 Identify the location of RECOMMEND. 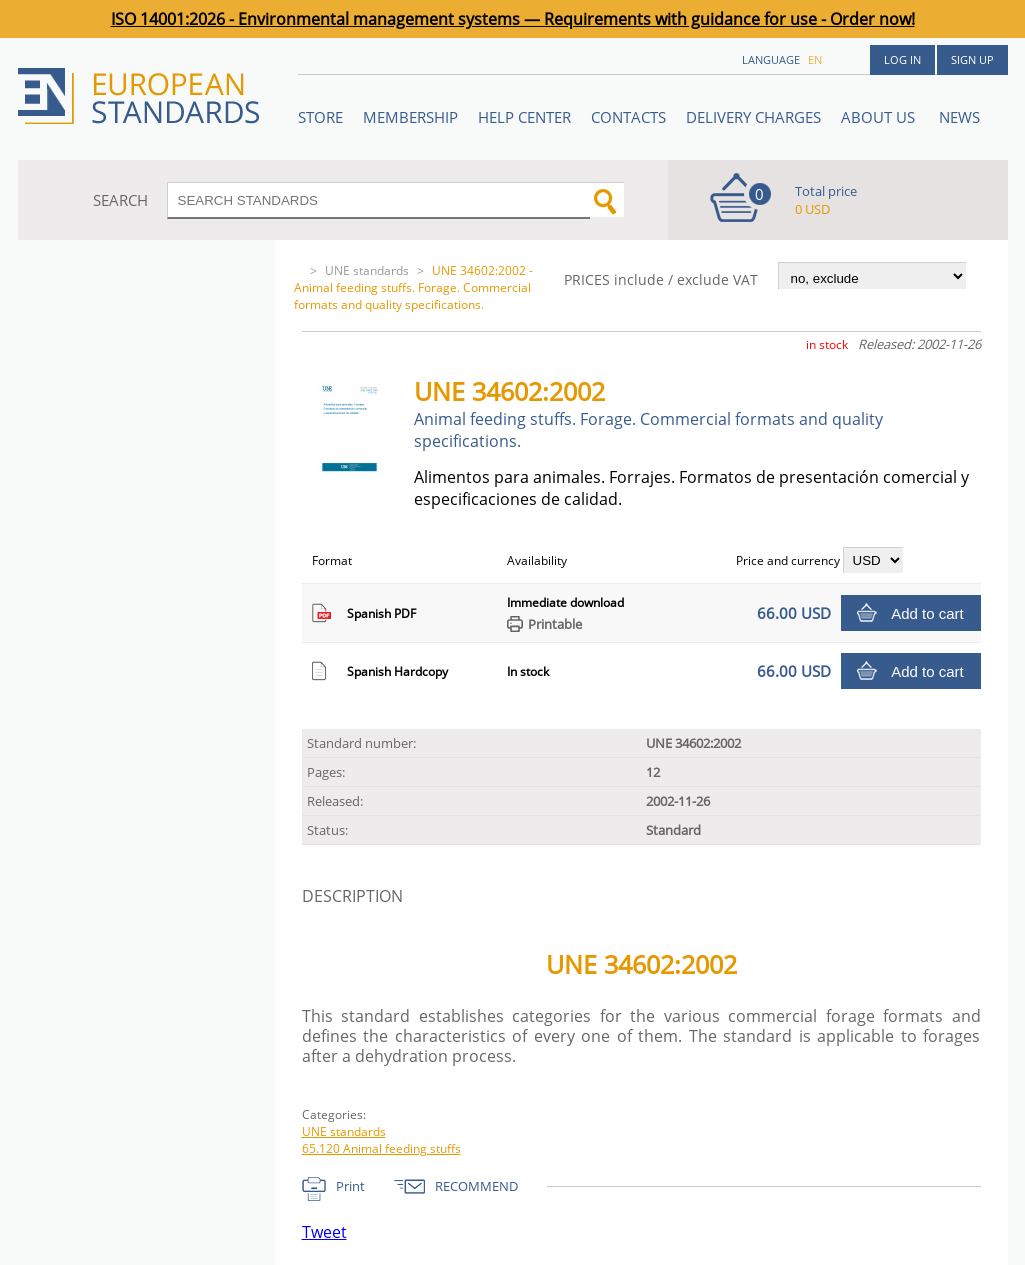
(476, 1186).